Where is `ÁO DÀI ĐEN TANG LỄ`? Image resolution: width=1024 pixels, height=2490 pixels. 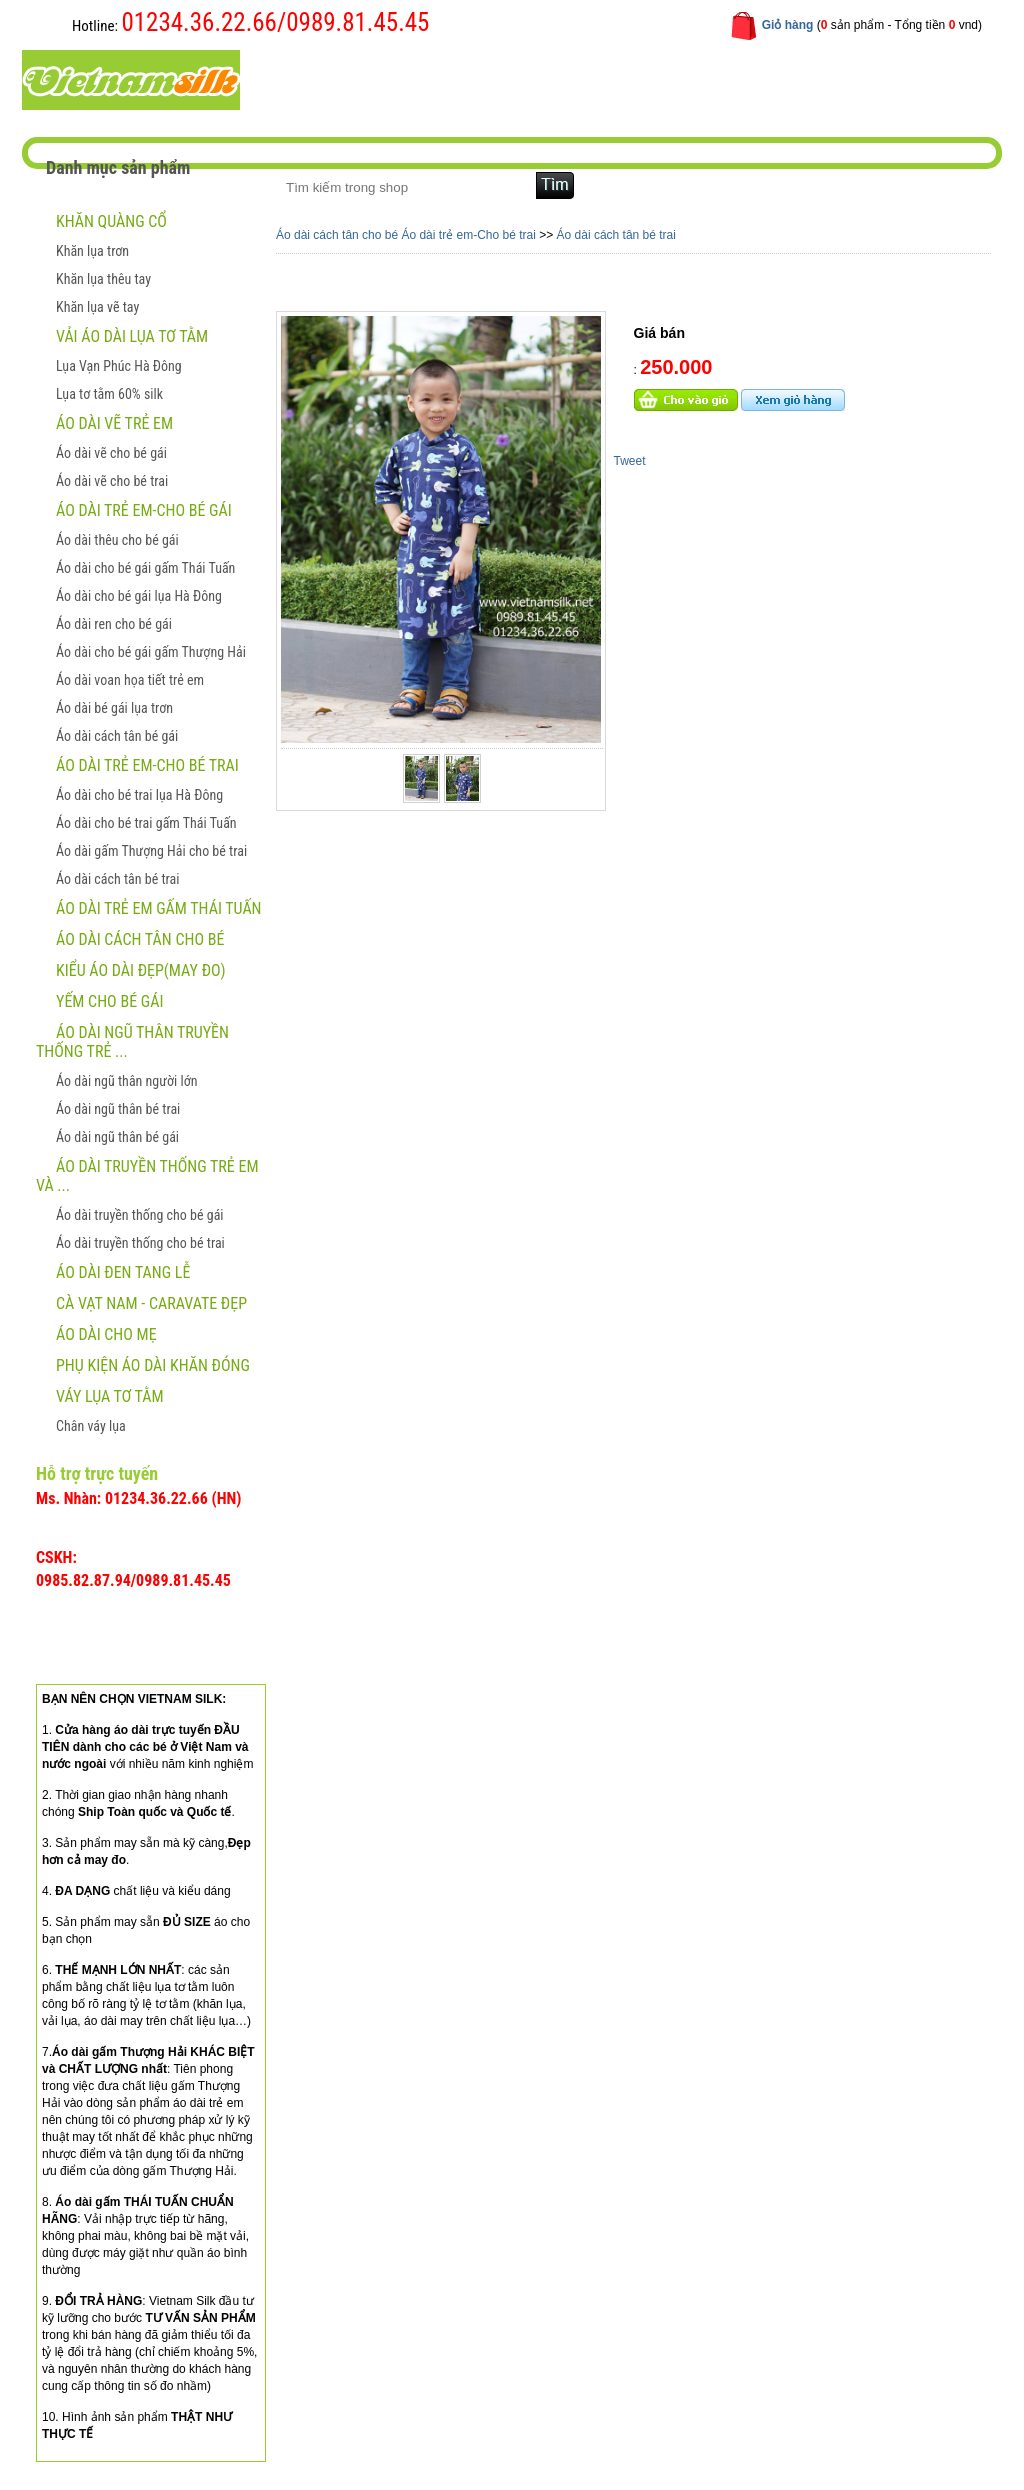 ÁO DÀI ĐEN TANG LỄ is located at coordinates (123, 1272).